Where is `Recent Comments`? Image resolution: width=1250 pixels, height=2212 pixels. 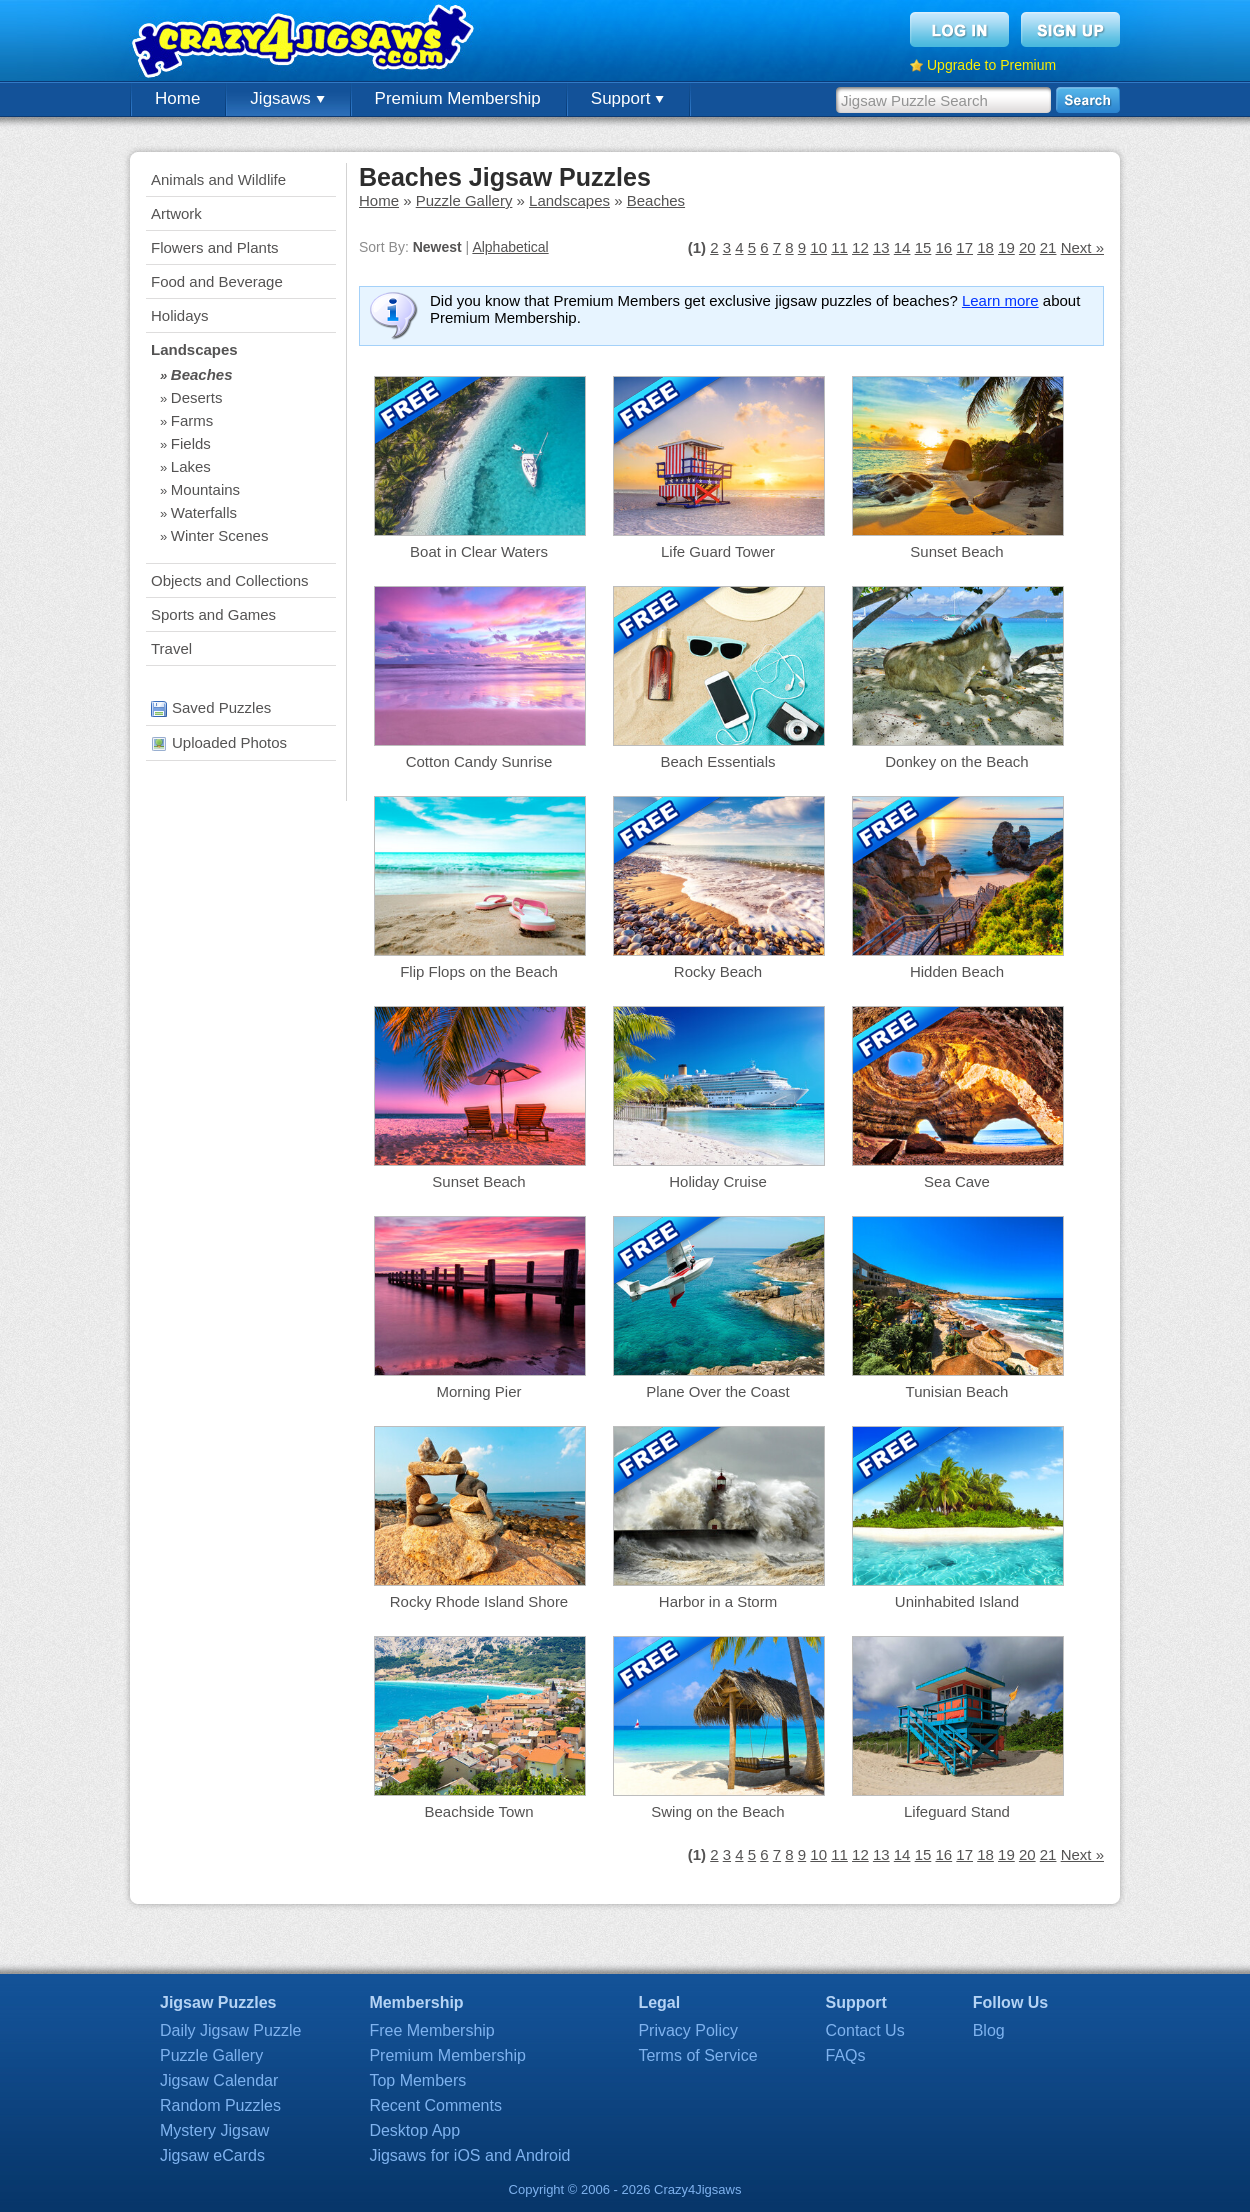
Recent Comments is located at coordinates (435, 2105).